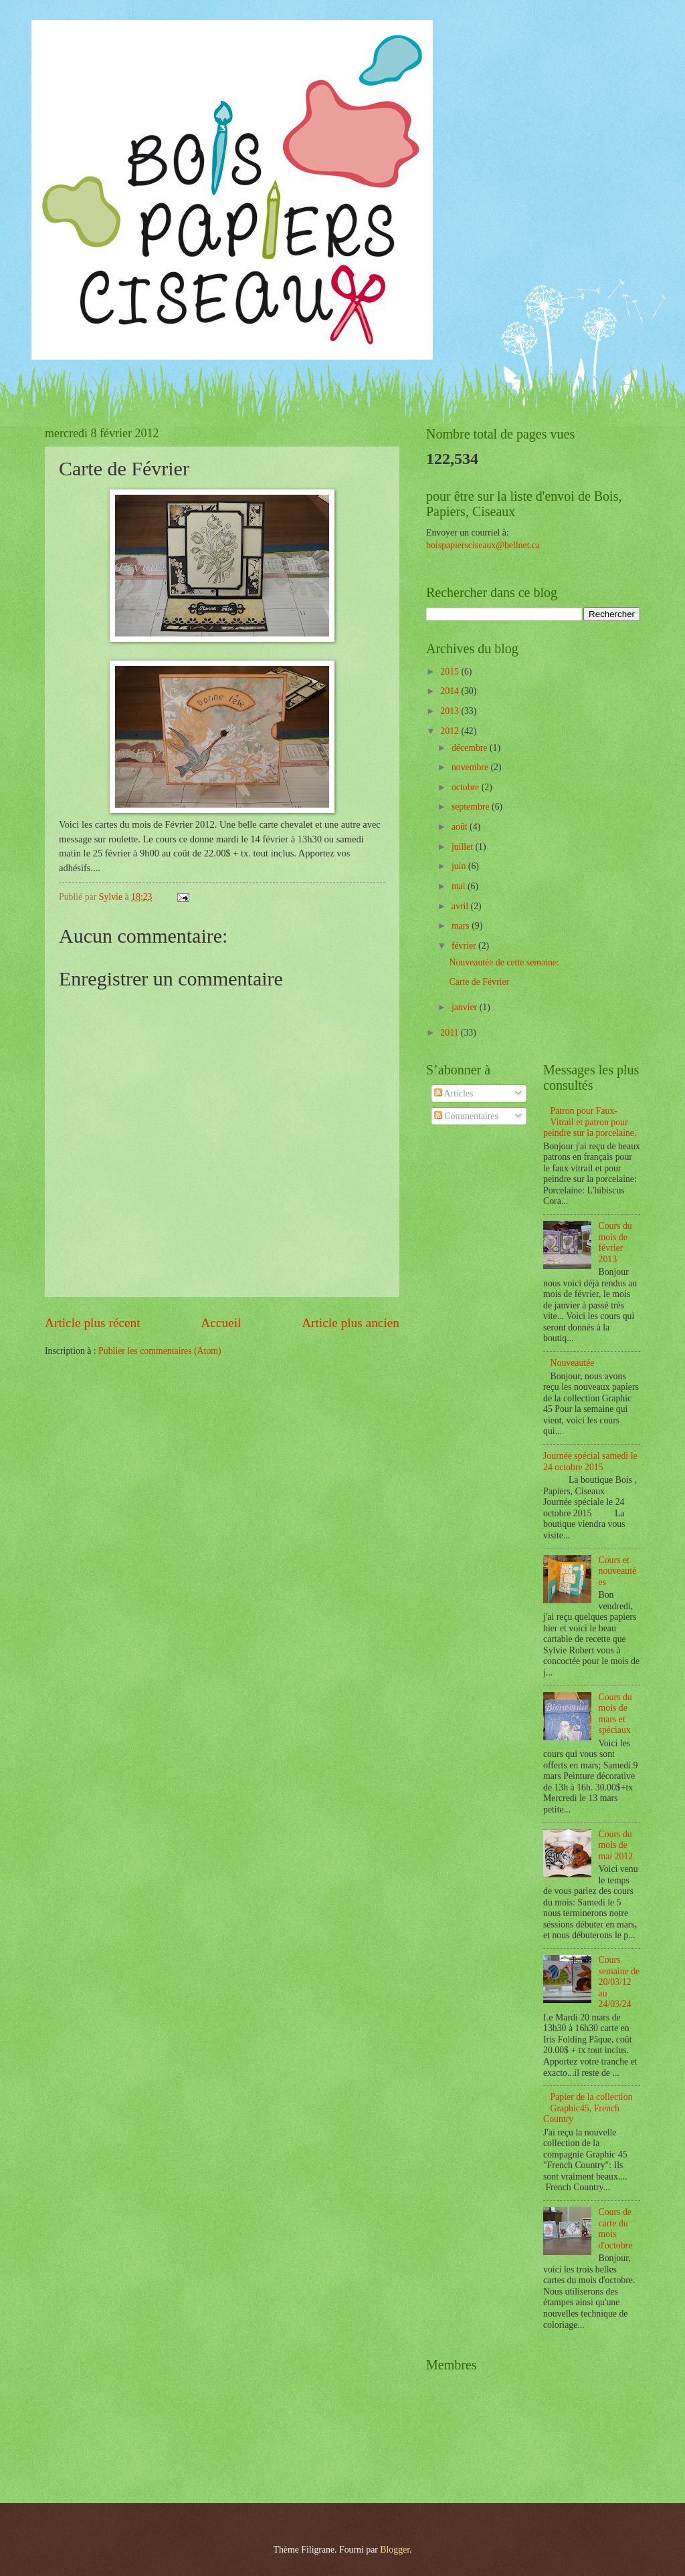 The image size is (685, 2576). I want to click on Commentaires, so click(466, 1116).